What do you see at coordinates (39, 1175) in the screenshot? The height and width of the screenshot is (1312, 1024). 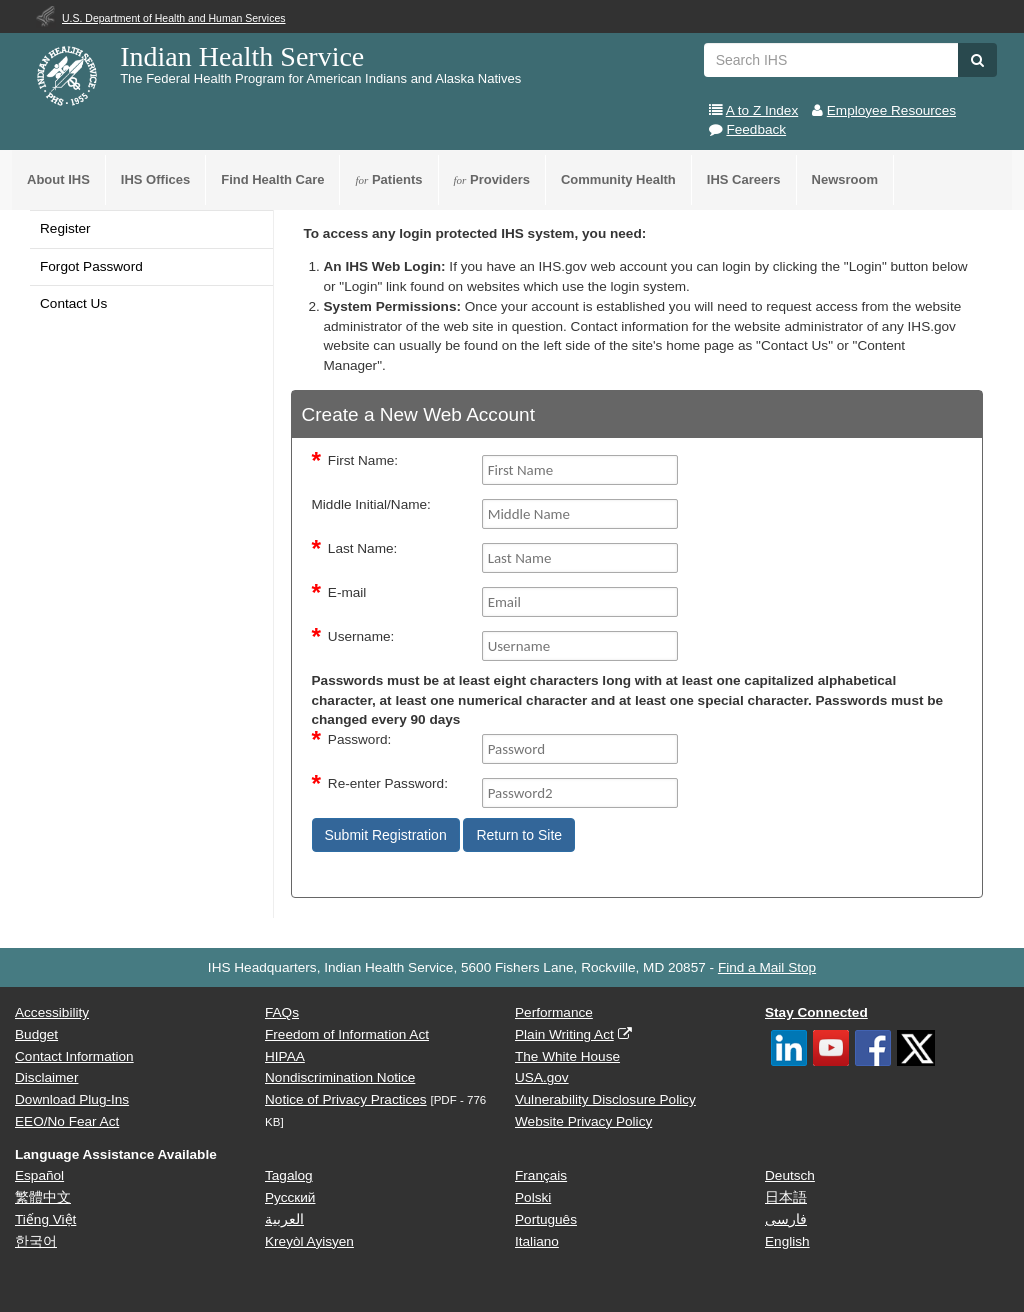 I see `Español` at bounding box center [39, 1175].